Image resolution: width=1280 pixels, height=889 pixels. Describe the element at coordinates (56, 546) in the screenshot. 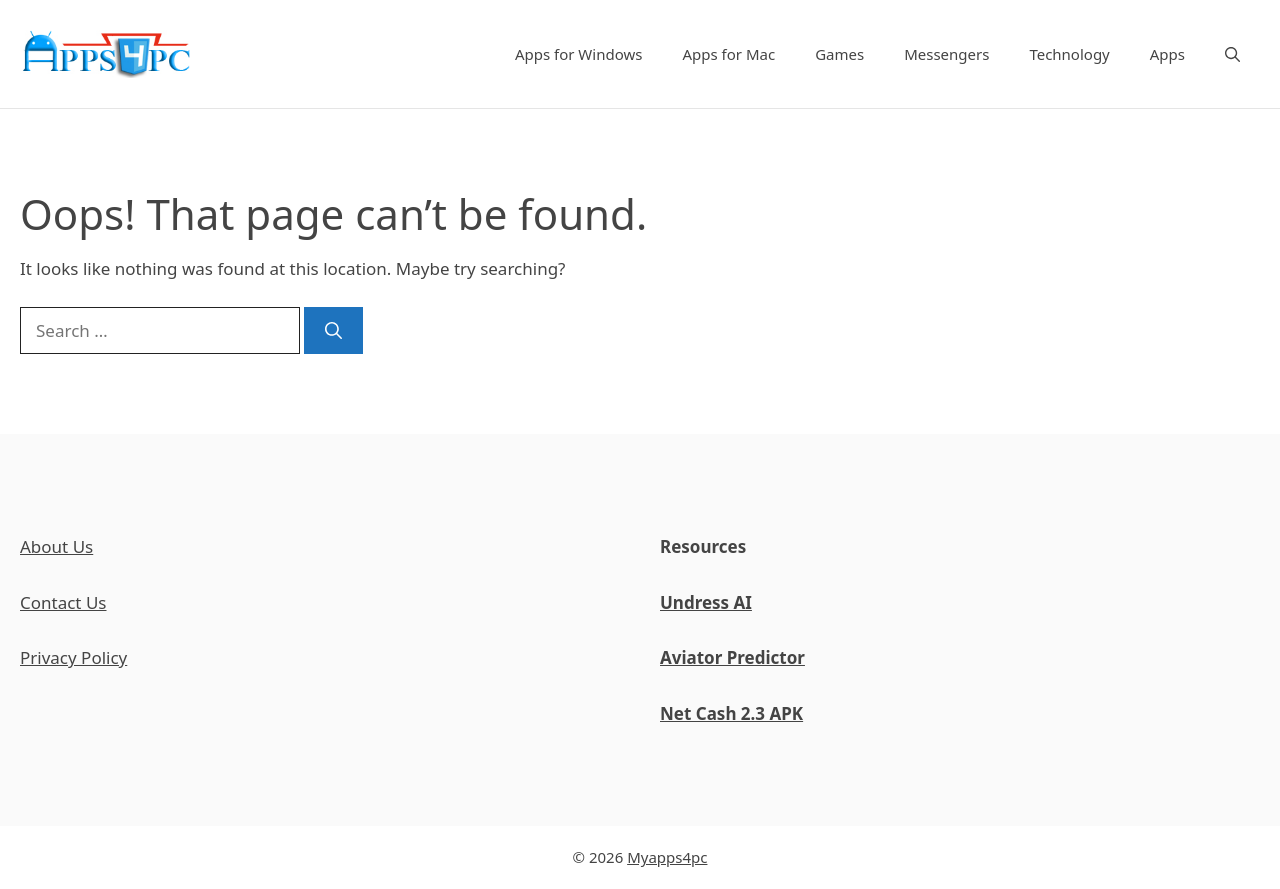

I see `About Us` at that location.